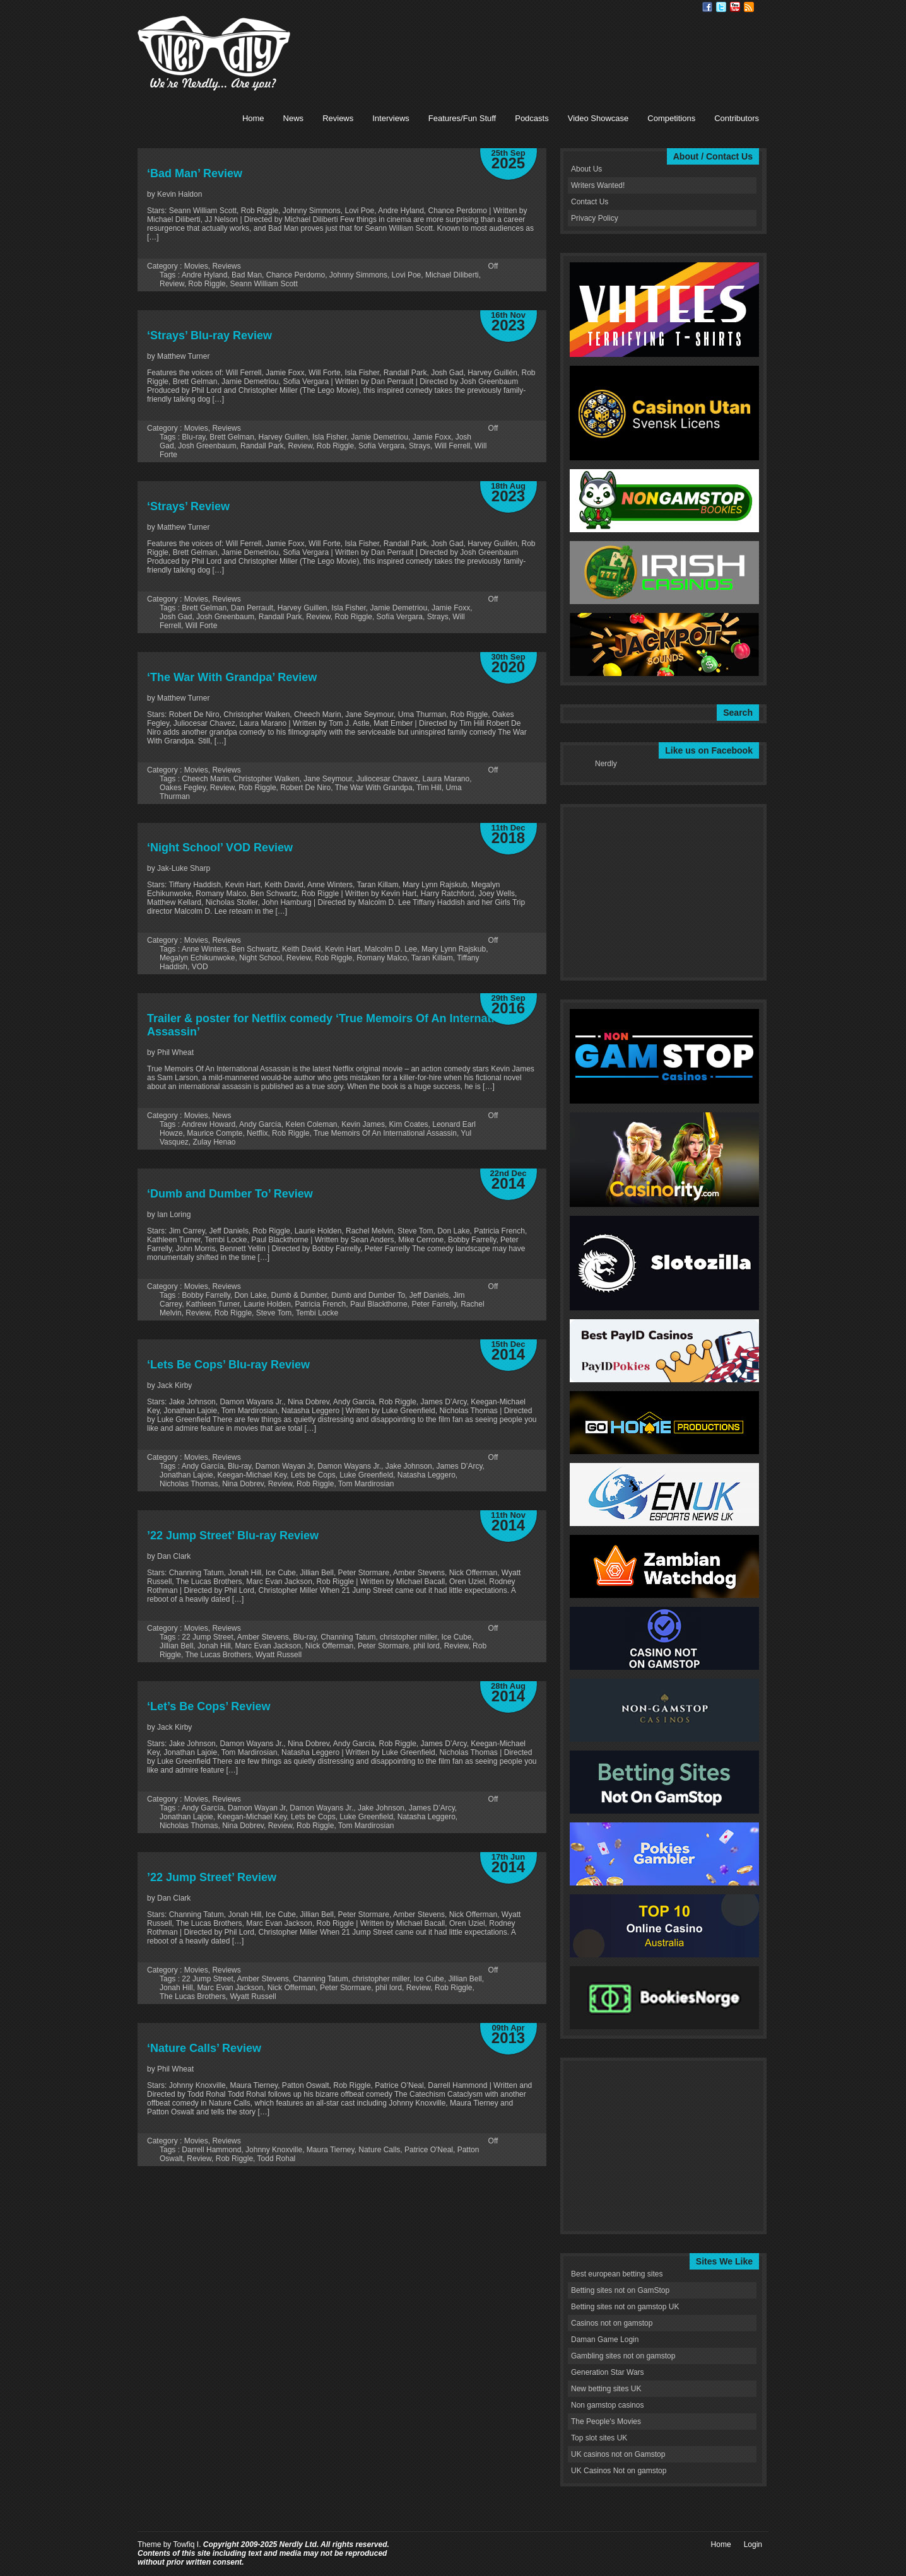 The image size is (906, 2576). I want to click on ‘Nature Calls’ Review, so click(204, 2048).